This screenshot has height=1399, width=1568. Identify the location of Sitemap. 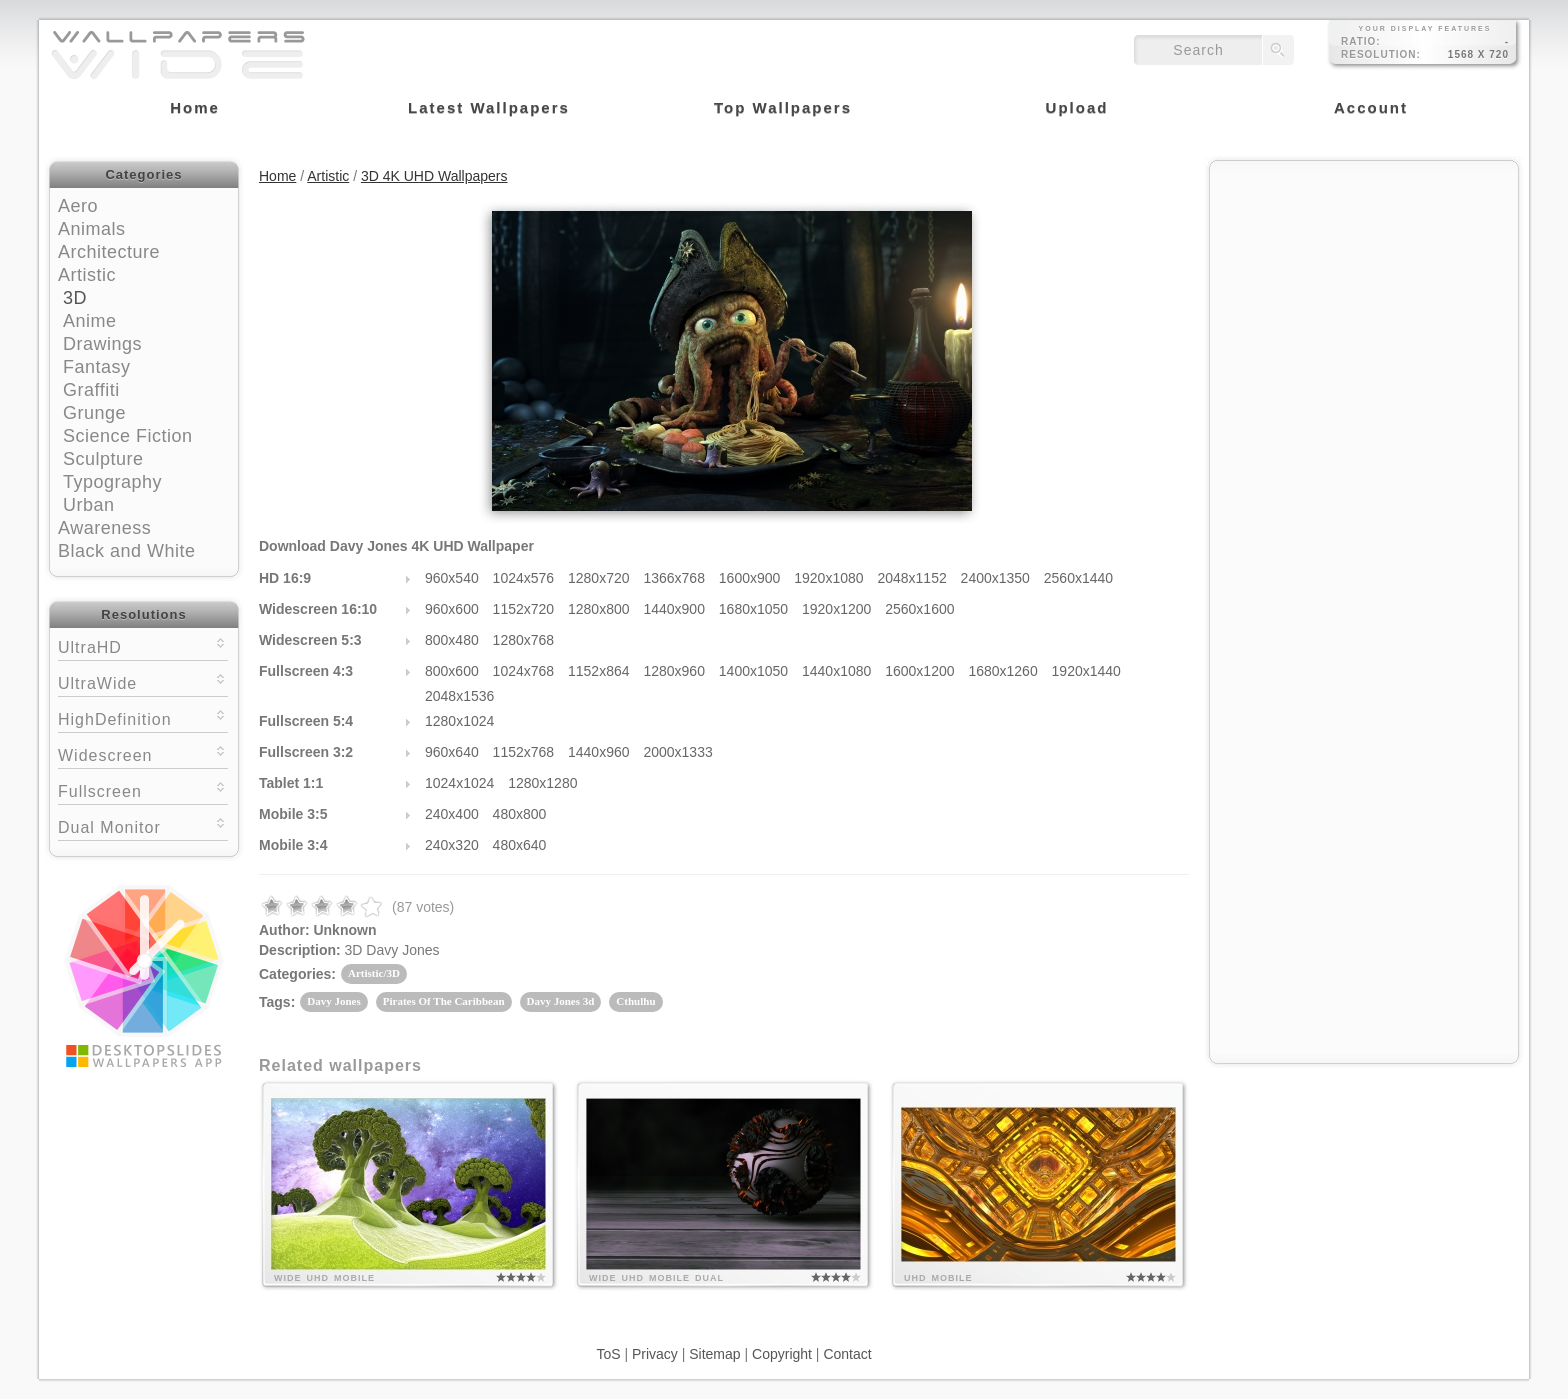
(714, 1354).